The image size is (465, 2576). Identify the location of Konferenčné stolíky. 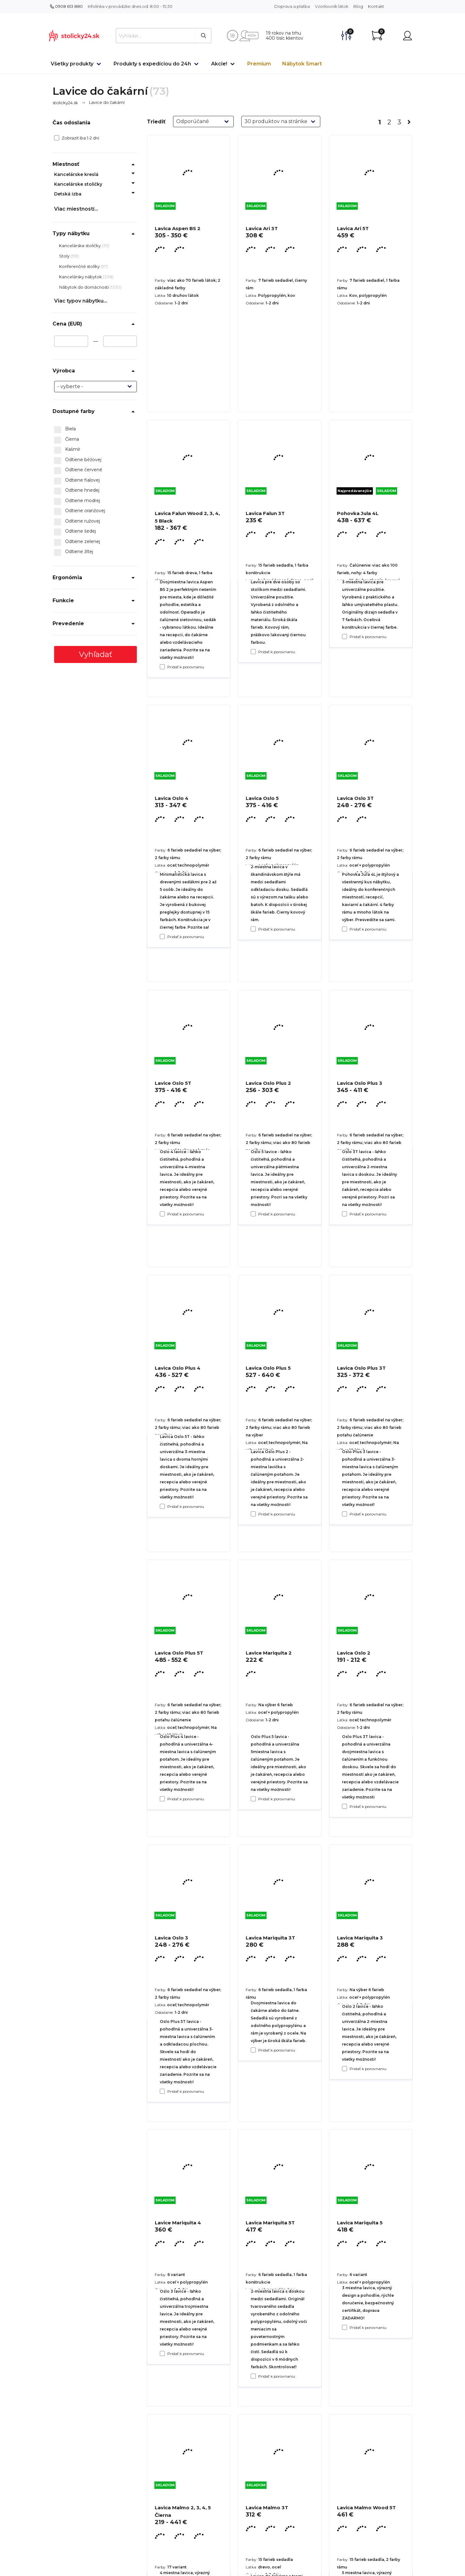
(80, 266).